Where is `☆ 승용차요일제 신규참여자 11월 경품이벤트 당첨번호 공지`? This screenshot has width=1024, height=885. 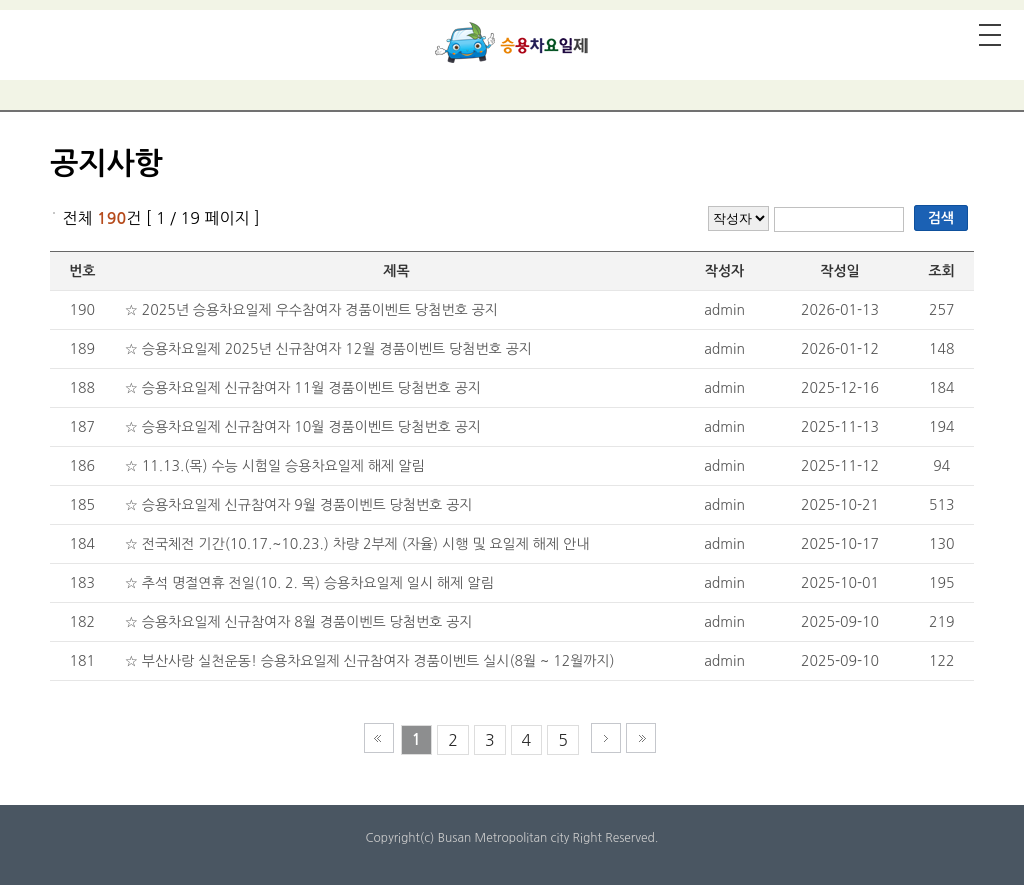 ☆ 승용차요일제 신규참여자 11월 경품이벤트 당첨번호 공지 is located at coordinates (303, 388).